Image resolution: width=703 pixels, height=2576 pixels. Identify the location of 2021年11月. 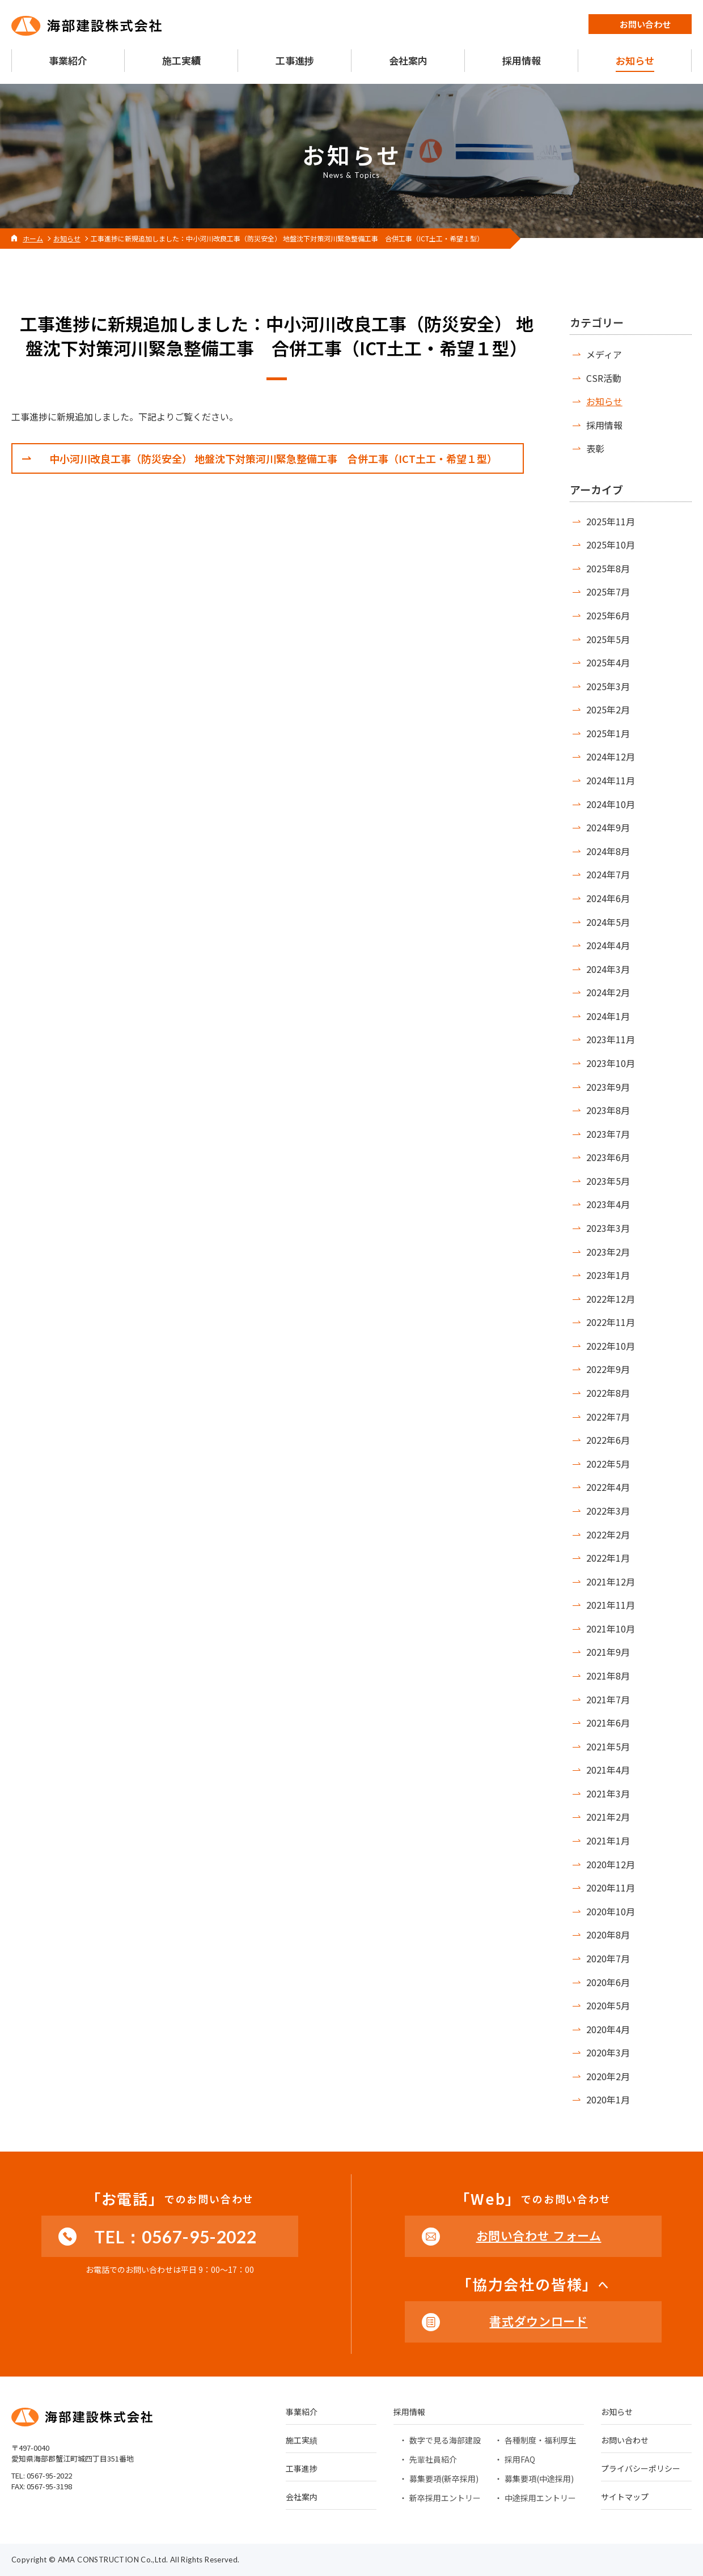
(610, 1605).